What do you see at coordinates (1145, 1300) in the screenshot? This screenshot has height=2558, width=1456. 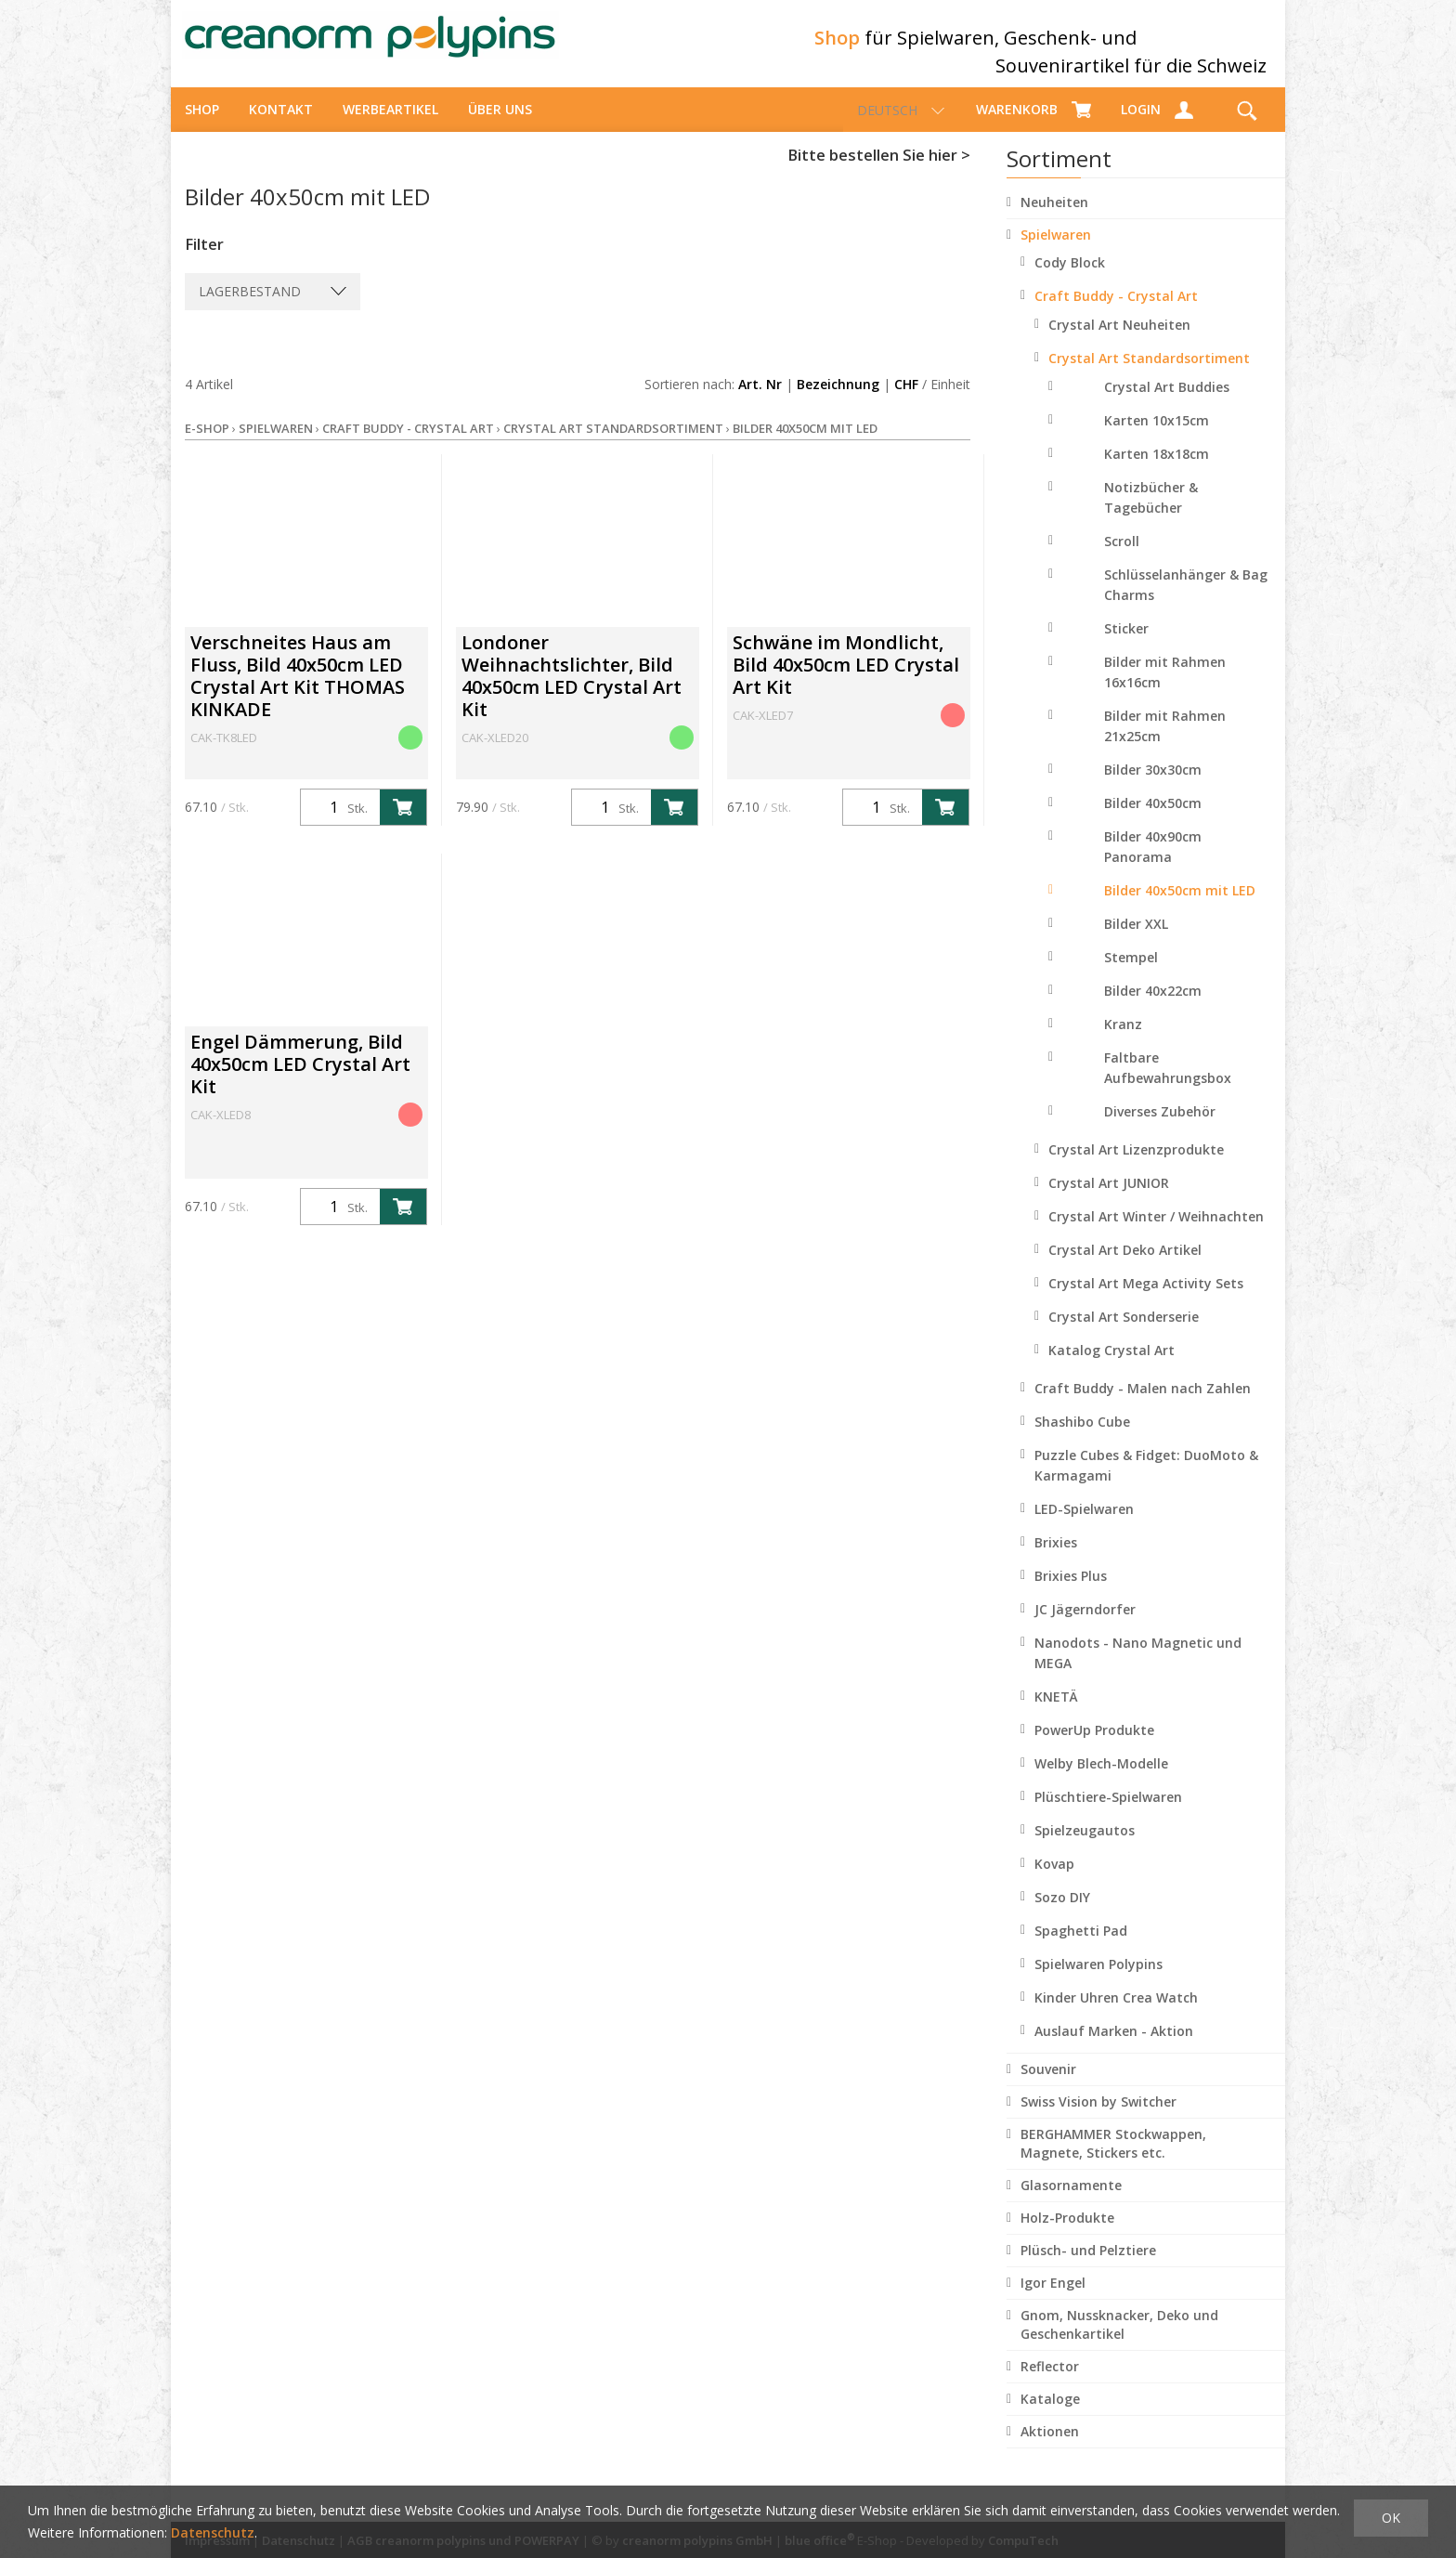 I see `Crystal Art Mega Activity Sets` at bounding box center [1145, 1300].